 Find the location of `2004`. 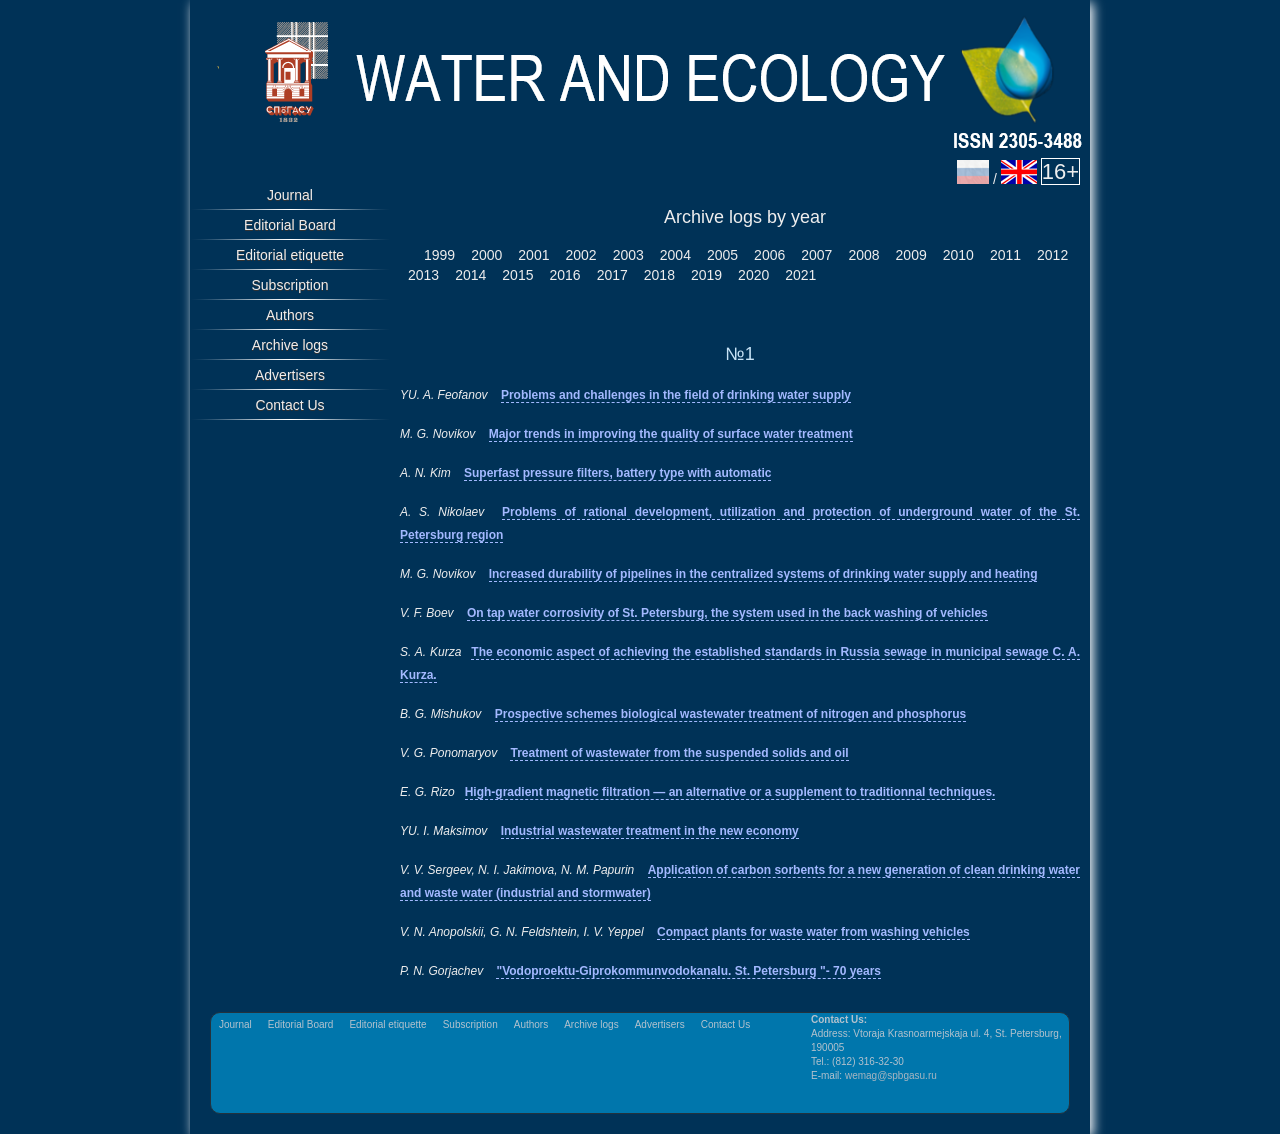

2004 is located at coordinates (675, 255).